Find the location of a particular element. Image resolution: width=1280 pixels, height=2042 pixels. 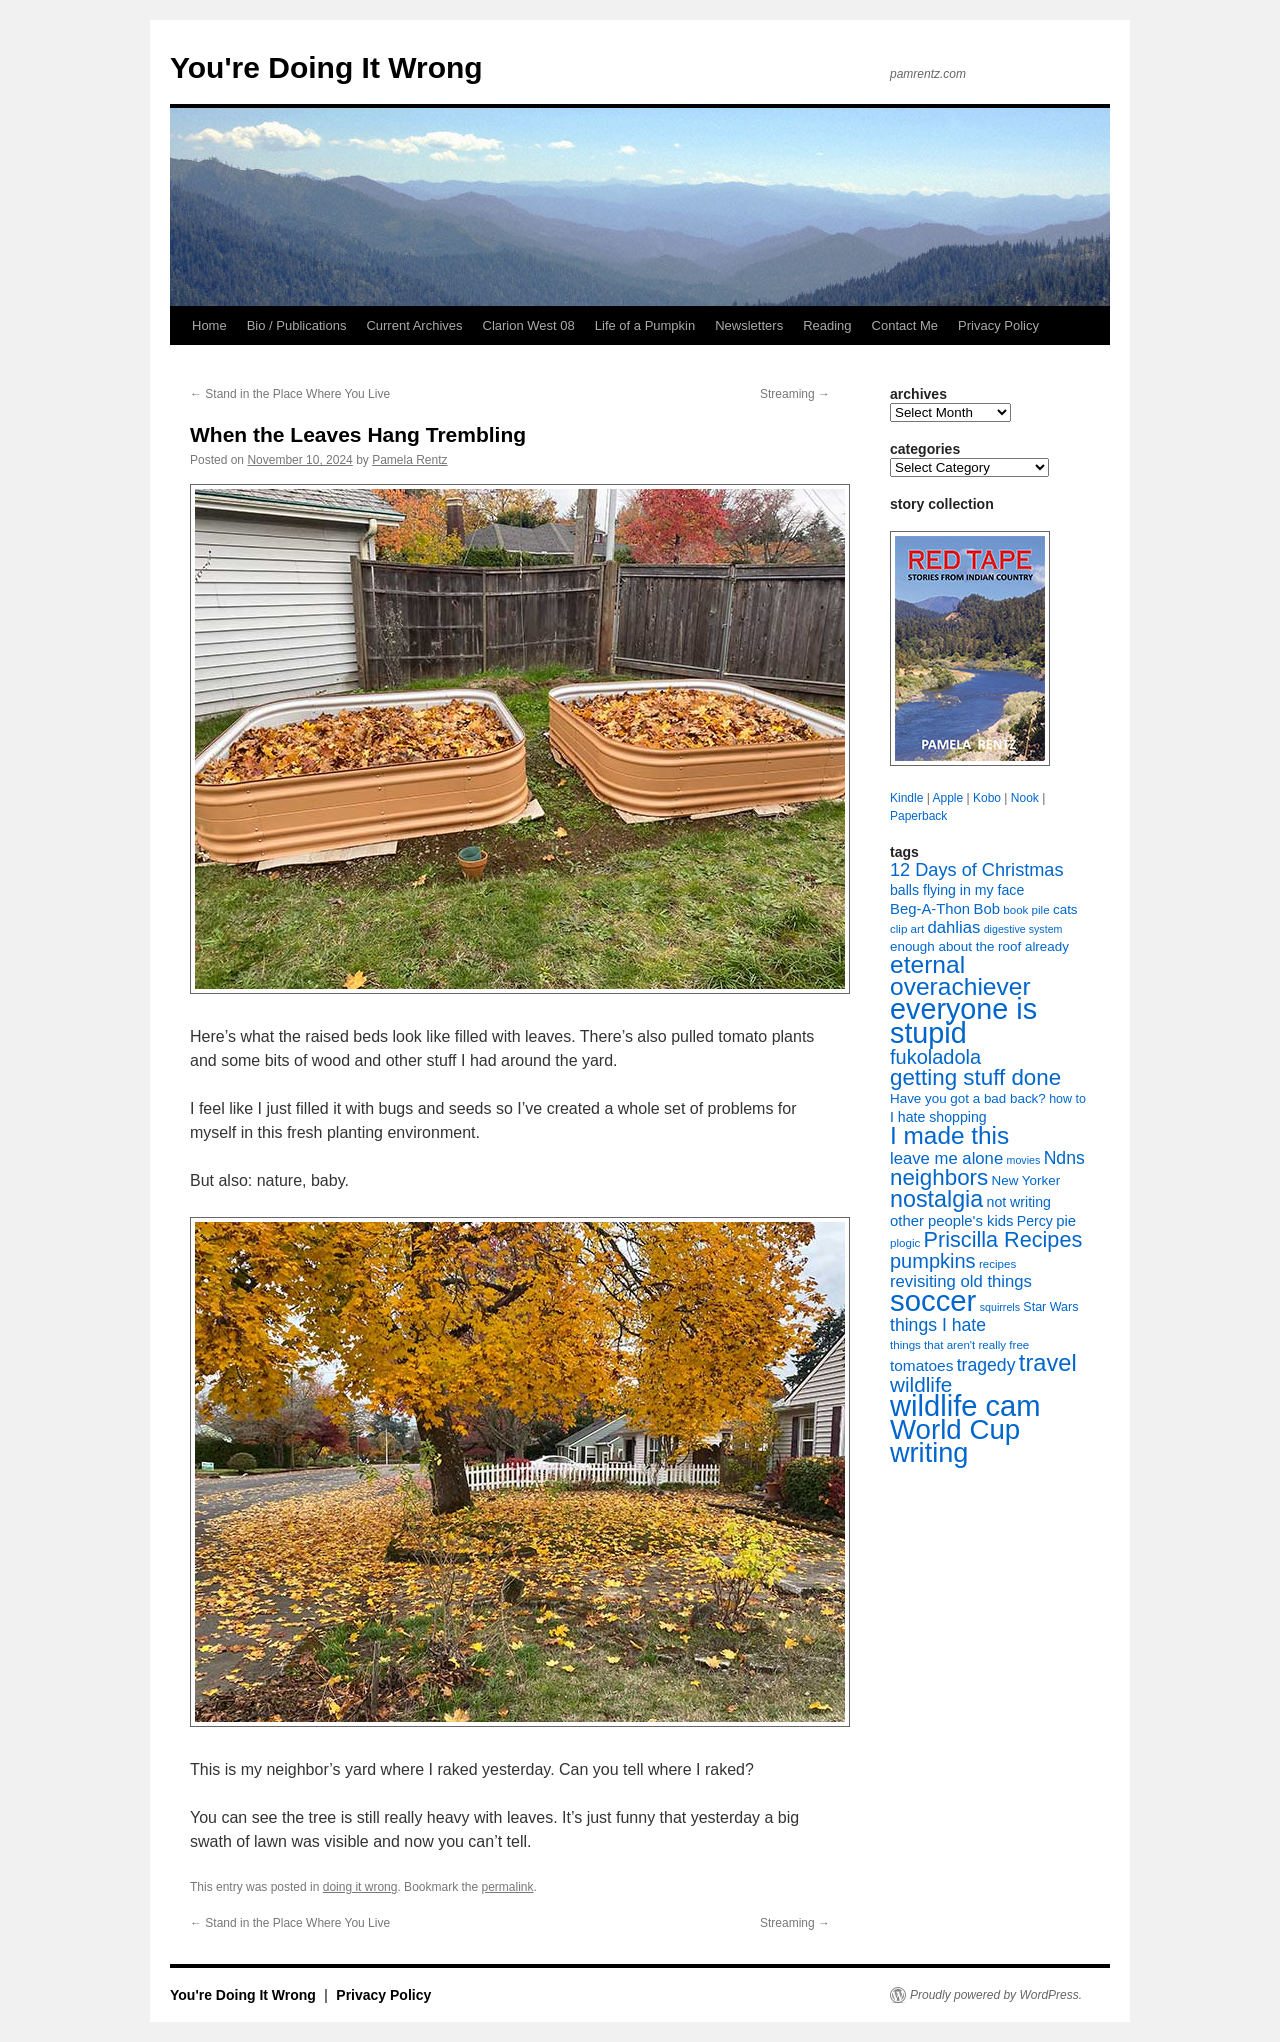

book pile [book pile (7 items)] is located at coordinates (1026, 910).